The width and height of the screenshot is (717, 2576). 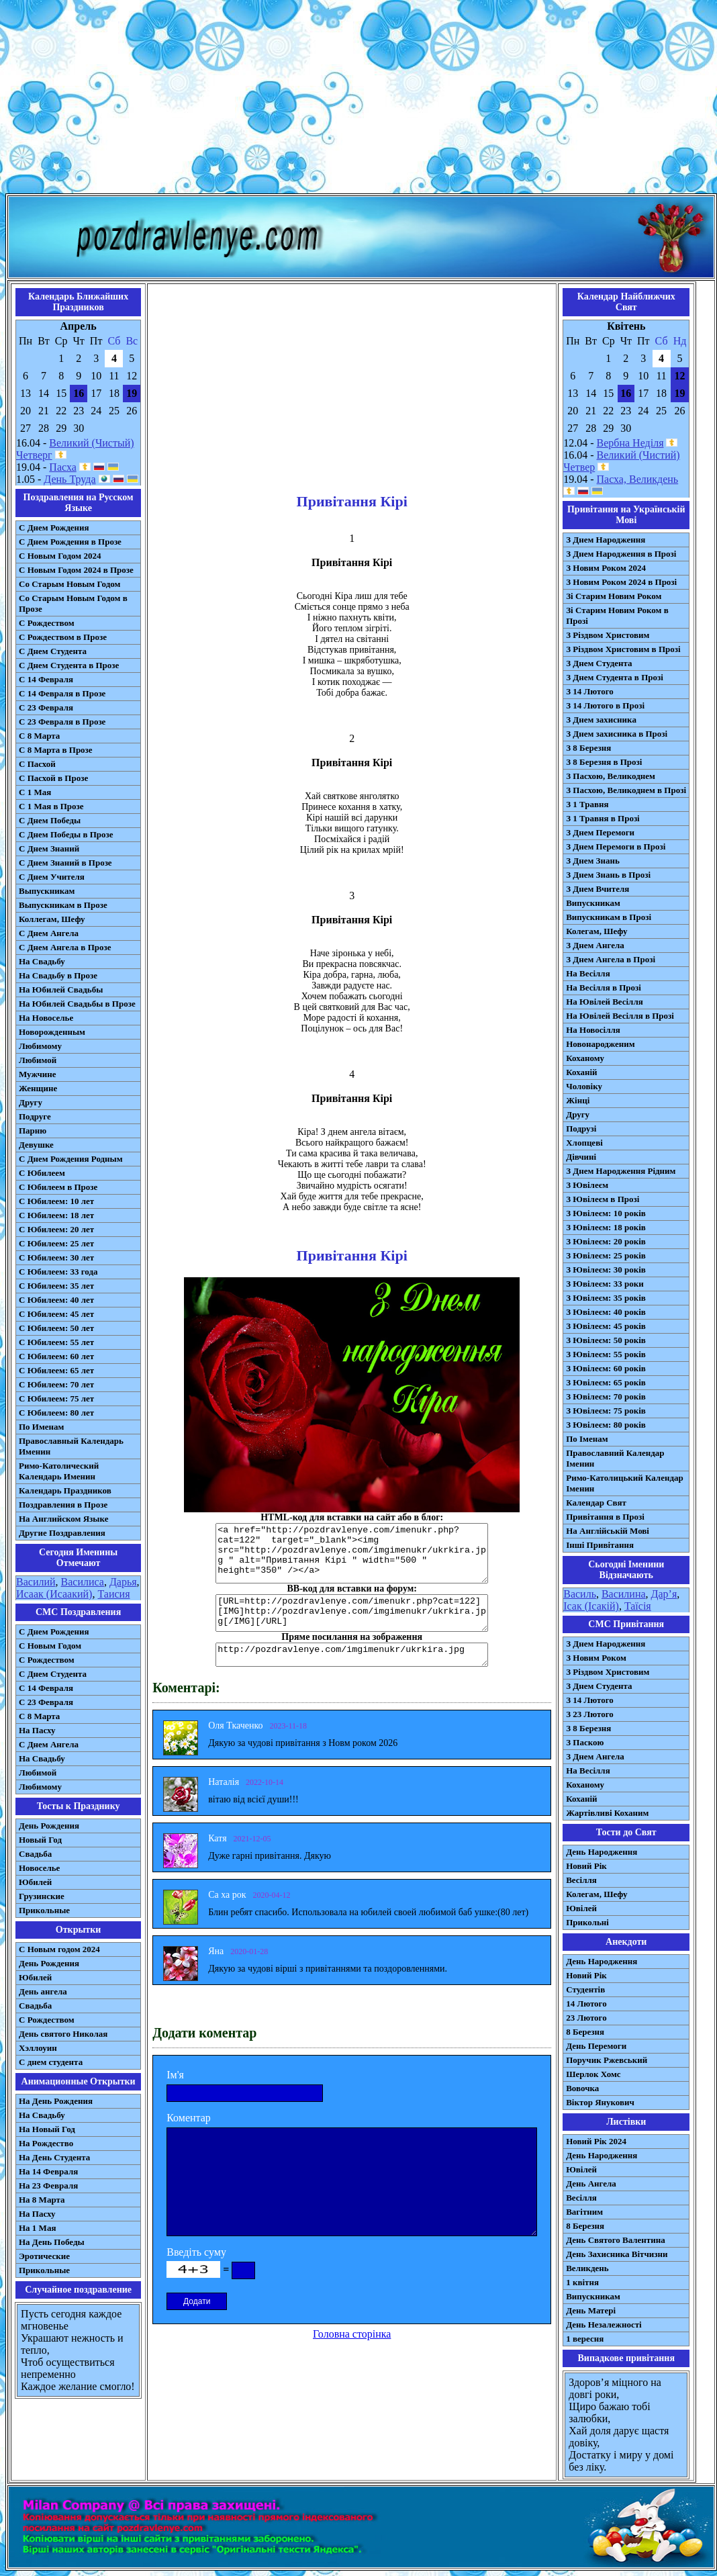 I want to click on С 23 Февраля в Прозе, so click(x=62, y=722).